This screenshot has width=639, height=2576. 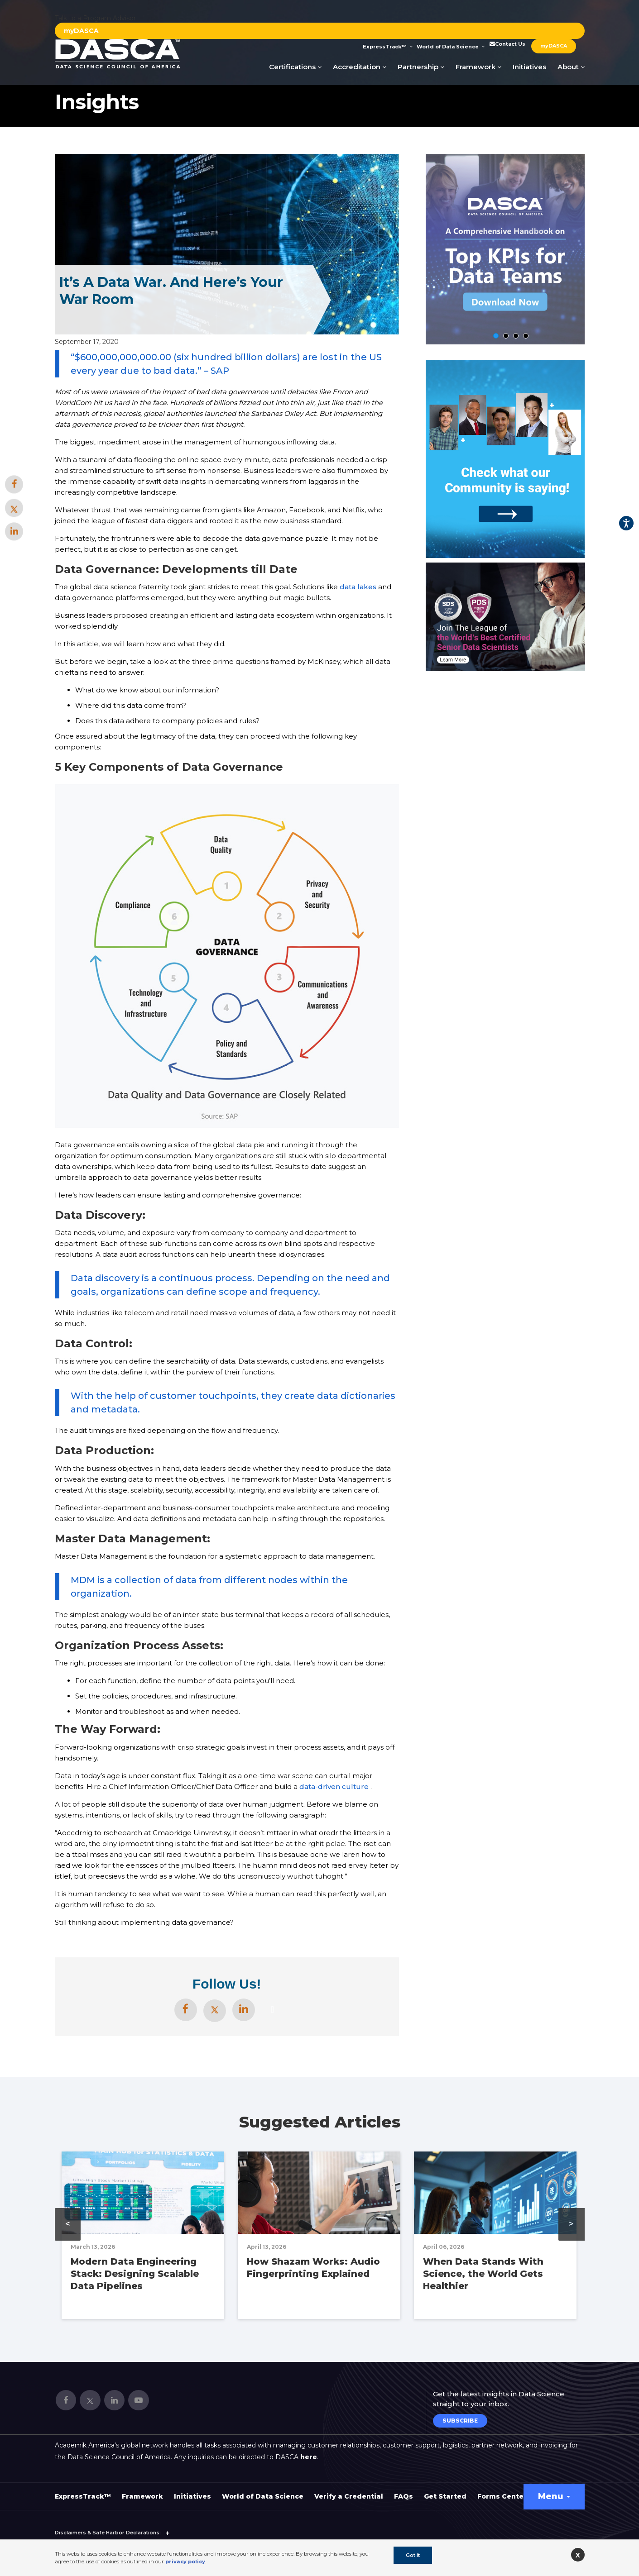 I want to click on ExpressTrack™, so click(x=388, y=46).